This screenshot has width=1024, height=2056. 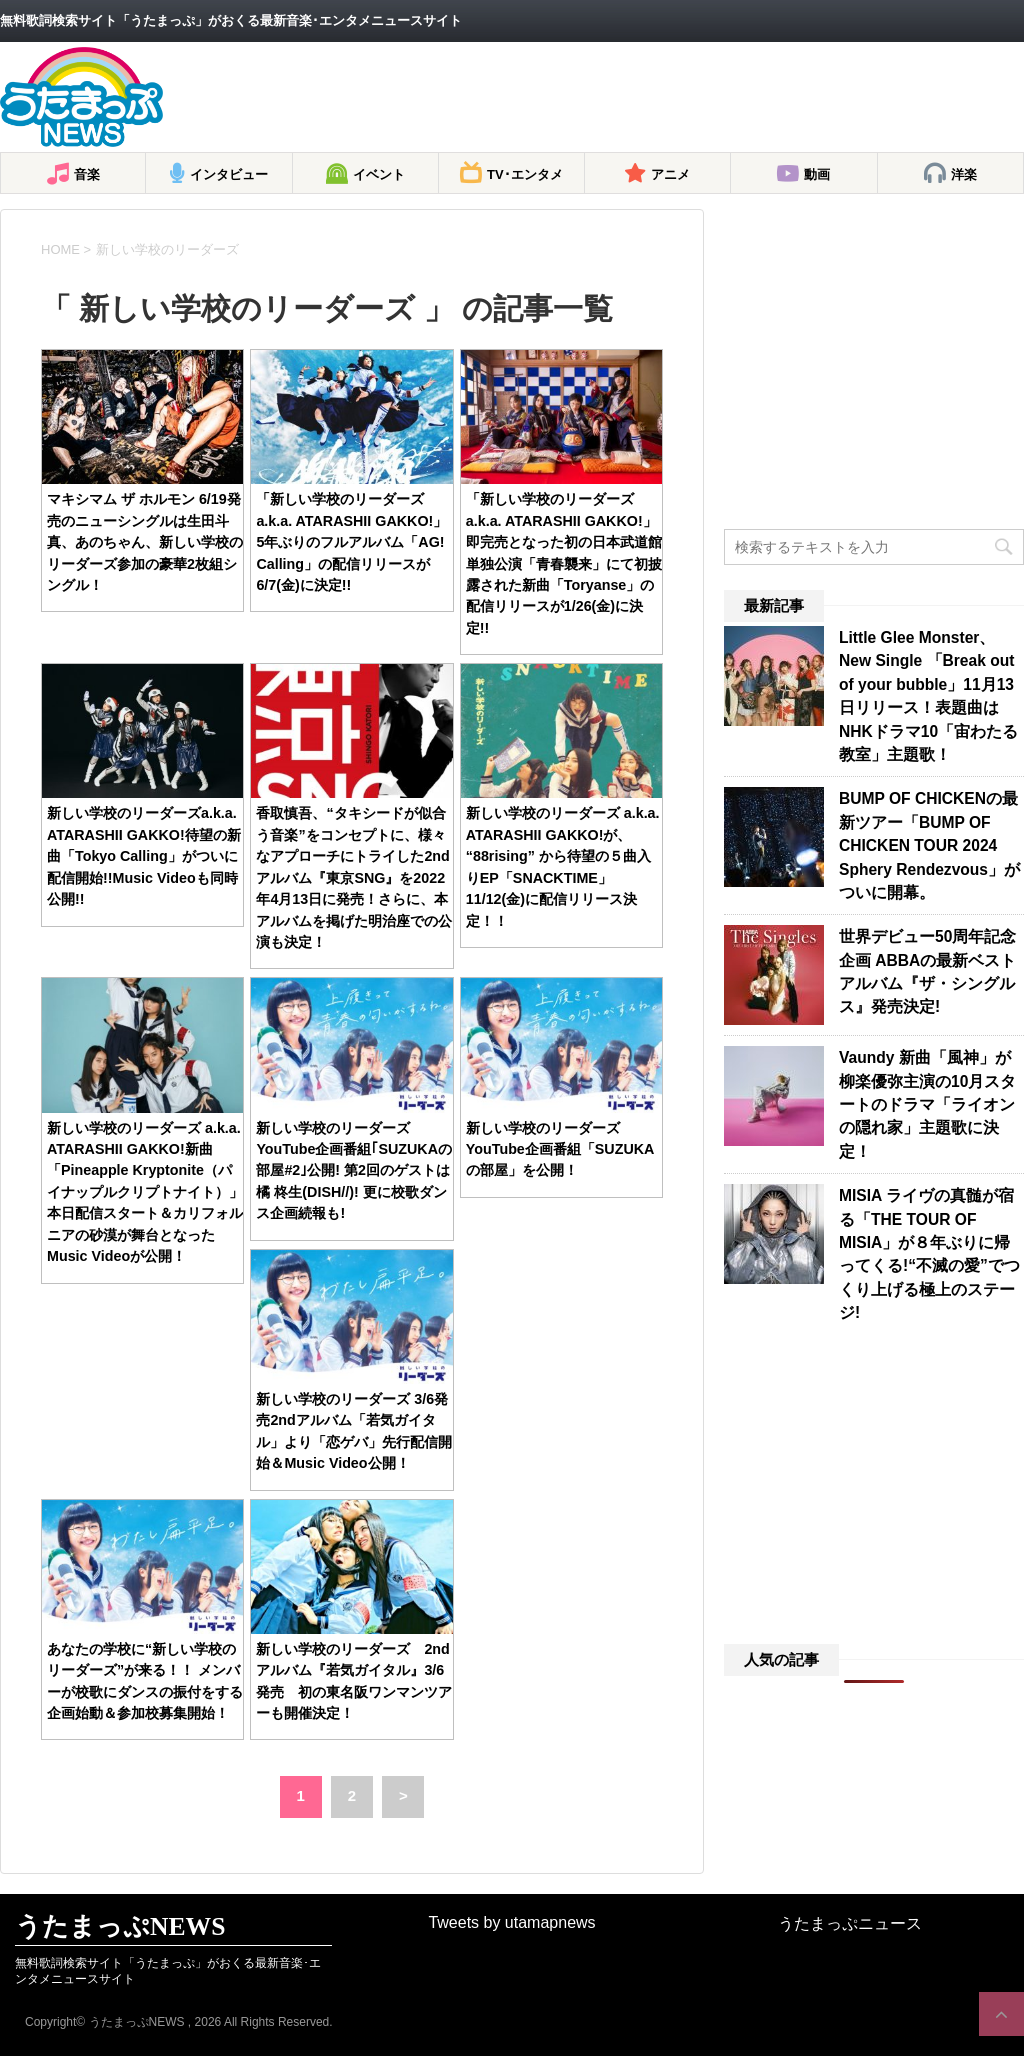 What do you see at coordinates (145, 1192) in the screenshot?
I see `新しい学校のリーダーズ a.k.a. ATARASHII GAKKO!新曲「Pineapple Kryptonite（パイナップルクリプトナイト）」本日配信スタート＆カリフォルニアの砂漠が舞台となったMusic Videoが公開！` at bounding box center [145, 1192].